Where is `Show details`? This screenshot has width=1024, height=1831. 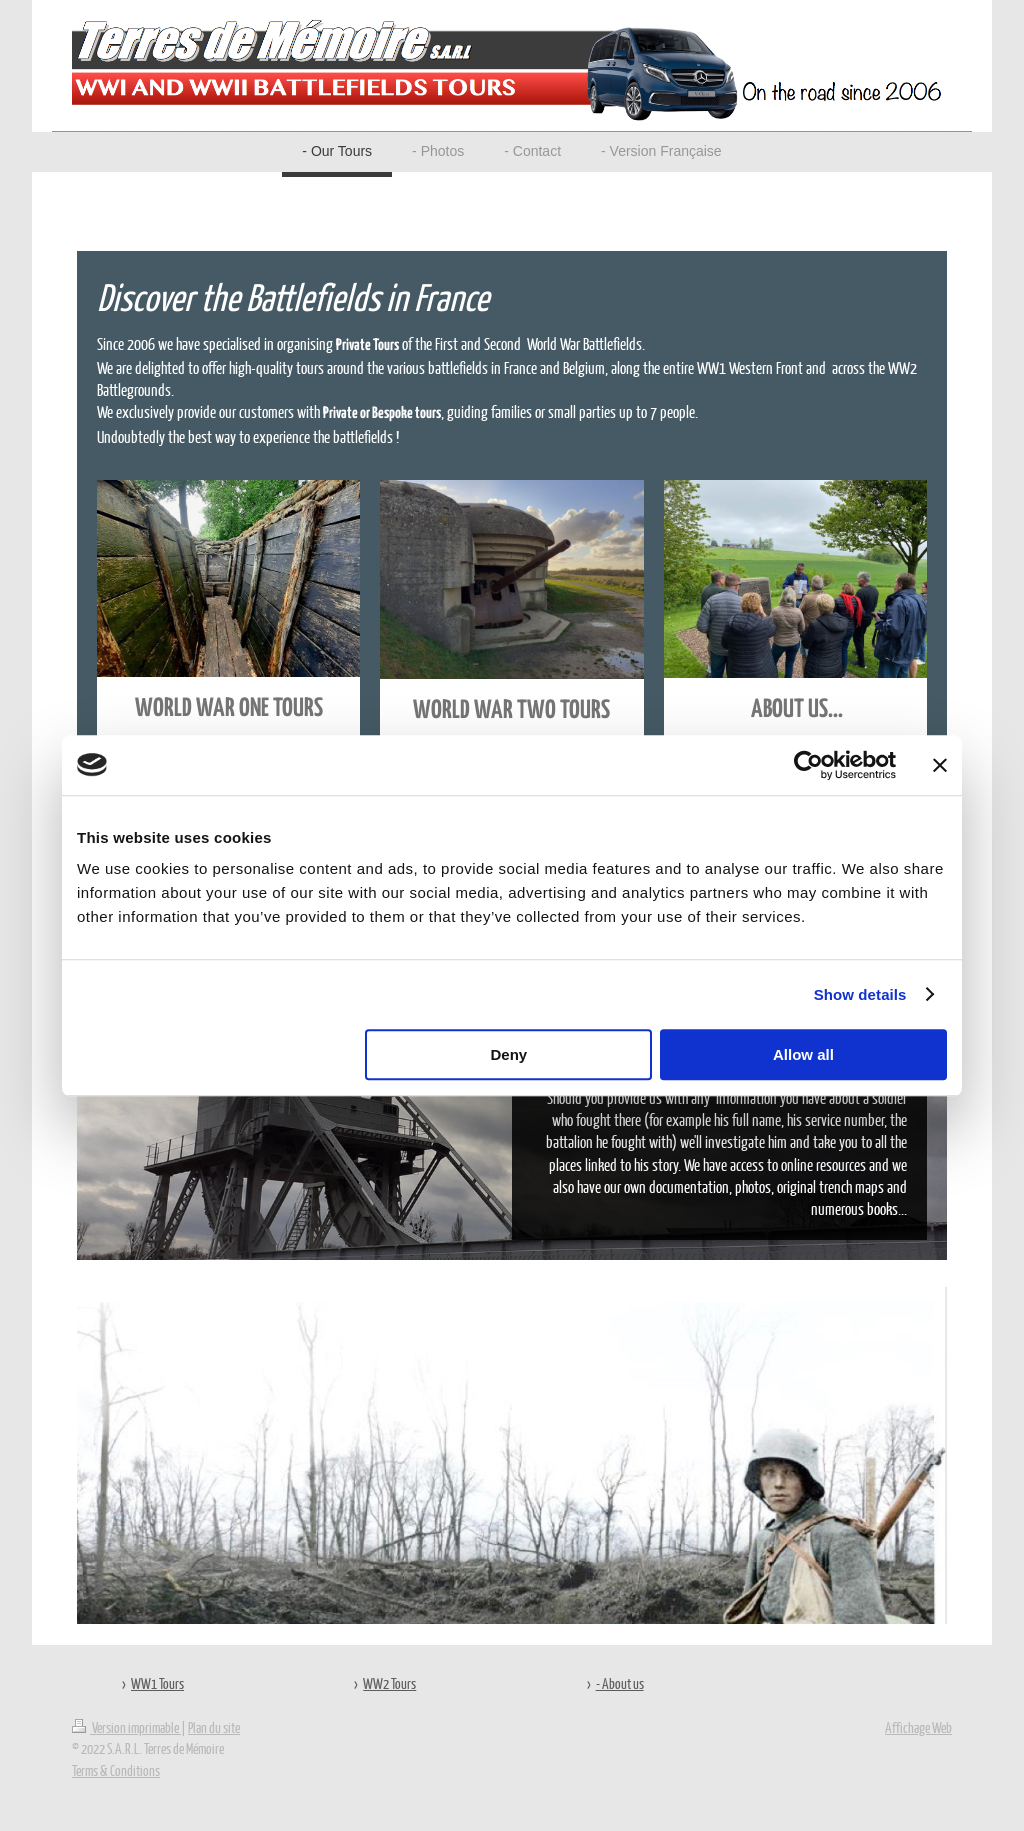 Show details is located at coordinates (860, 994).